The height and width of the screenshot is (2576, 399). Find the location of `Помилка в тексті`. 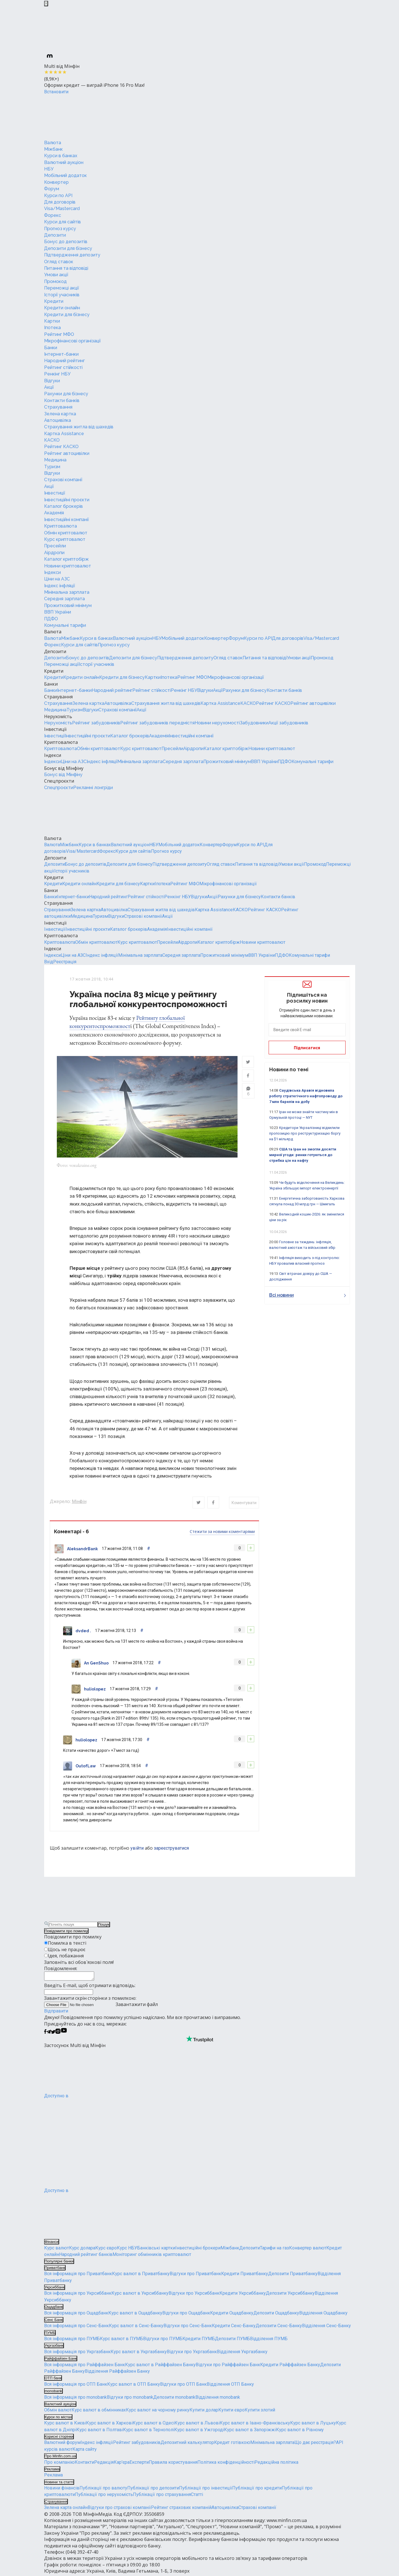

Помилка в тексті is located at coordinates (67, 1943).